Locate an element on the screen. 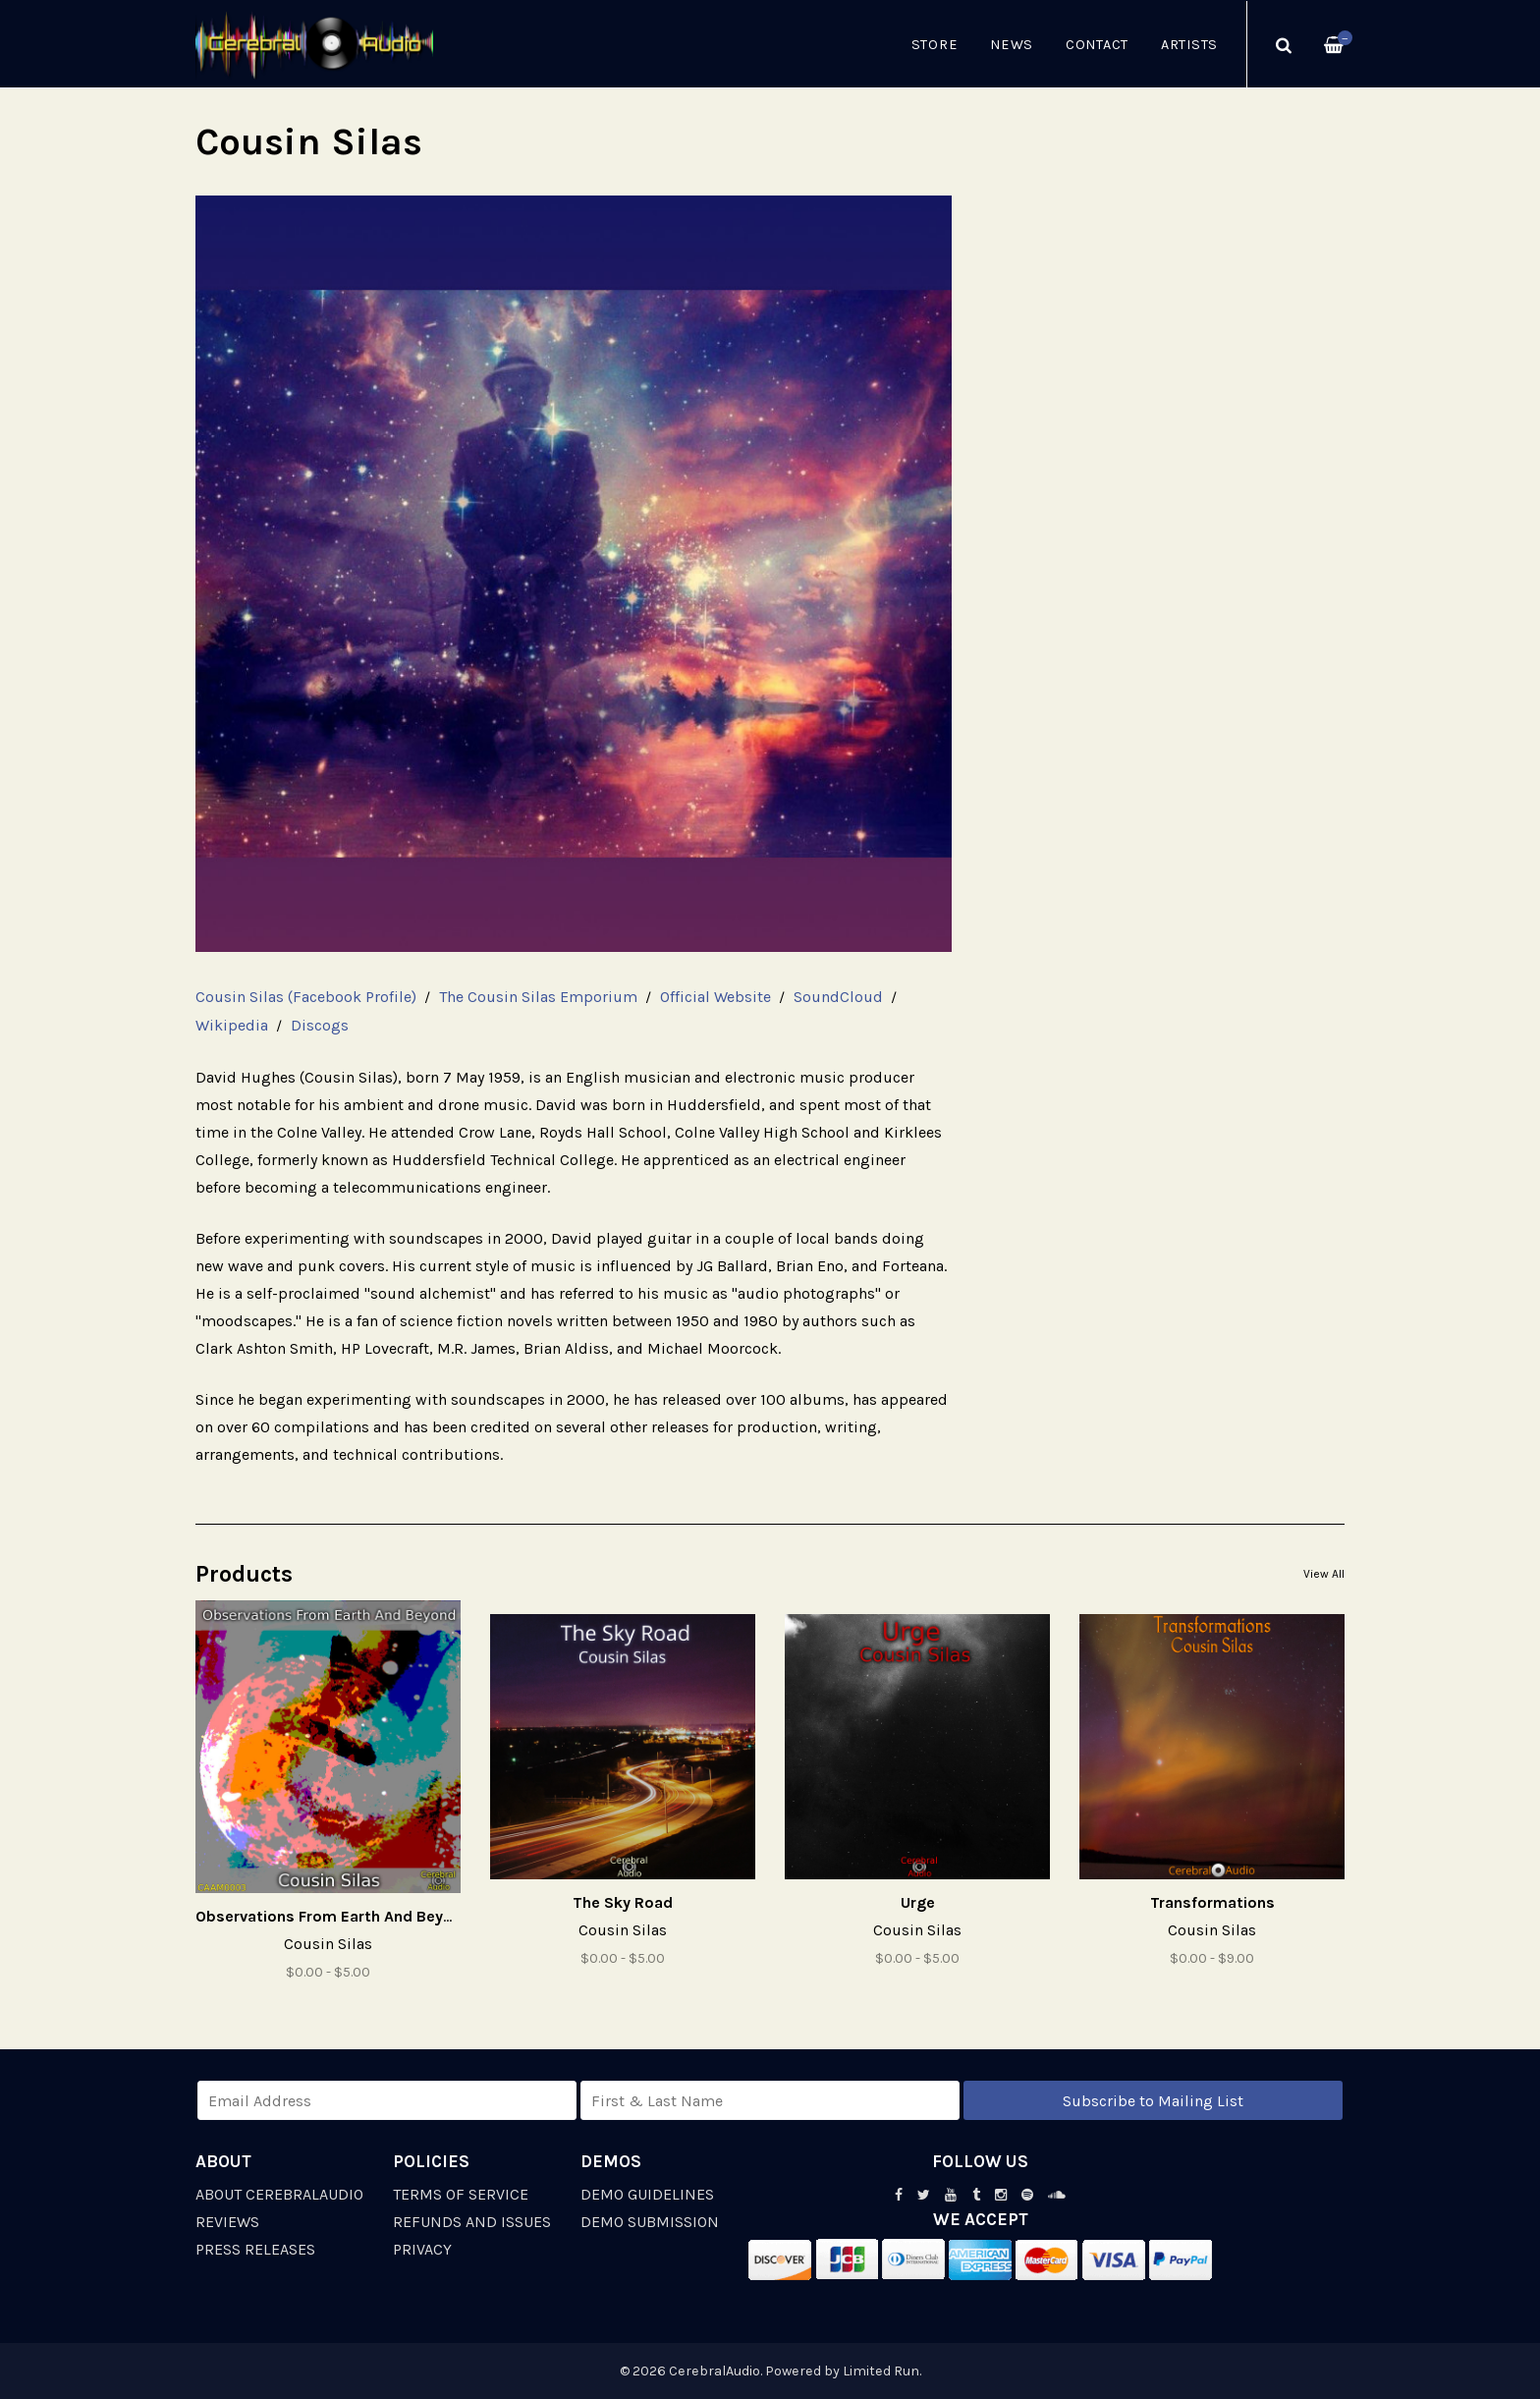  News is located at coordinates (1011, 44).